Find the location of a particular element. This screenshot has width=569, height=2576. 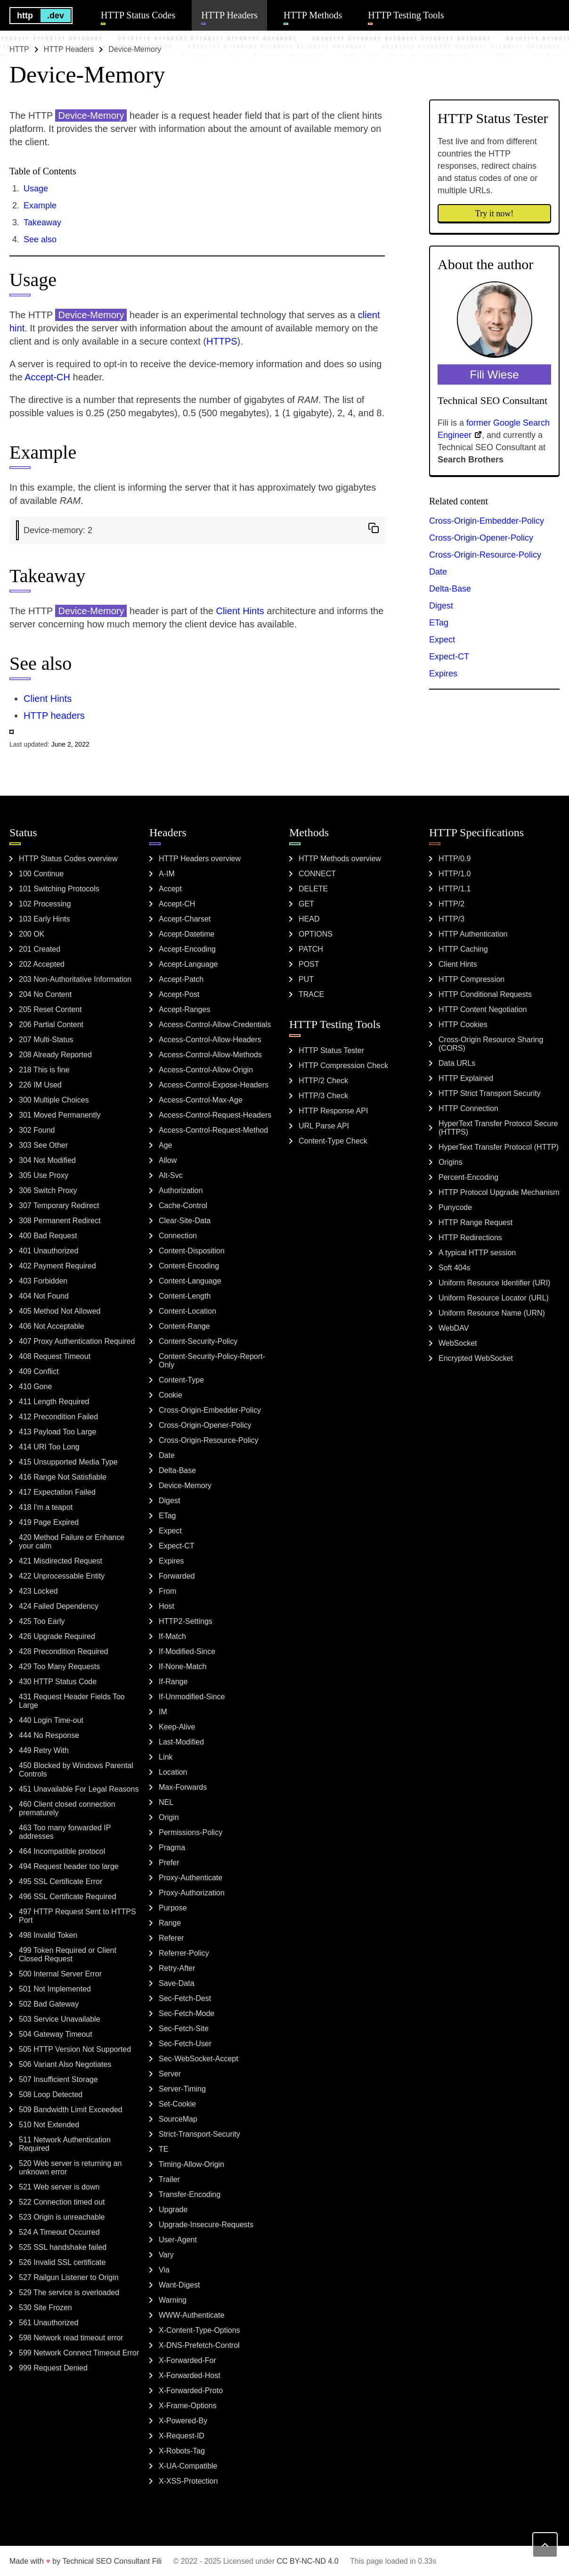

522 Connection timed out is located at coordinates (62, 2202).